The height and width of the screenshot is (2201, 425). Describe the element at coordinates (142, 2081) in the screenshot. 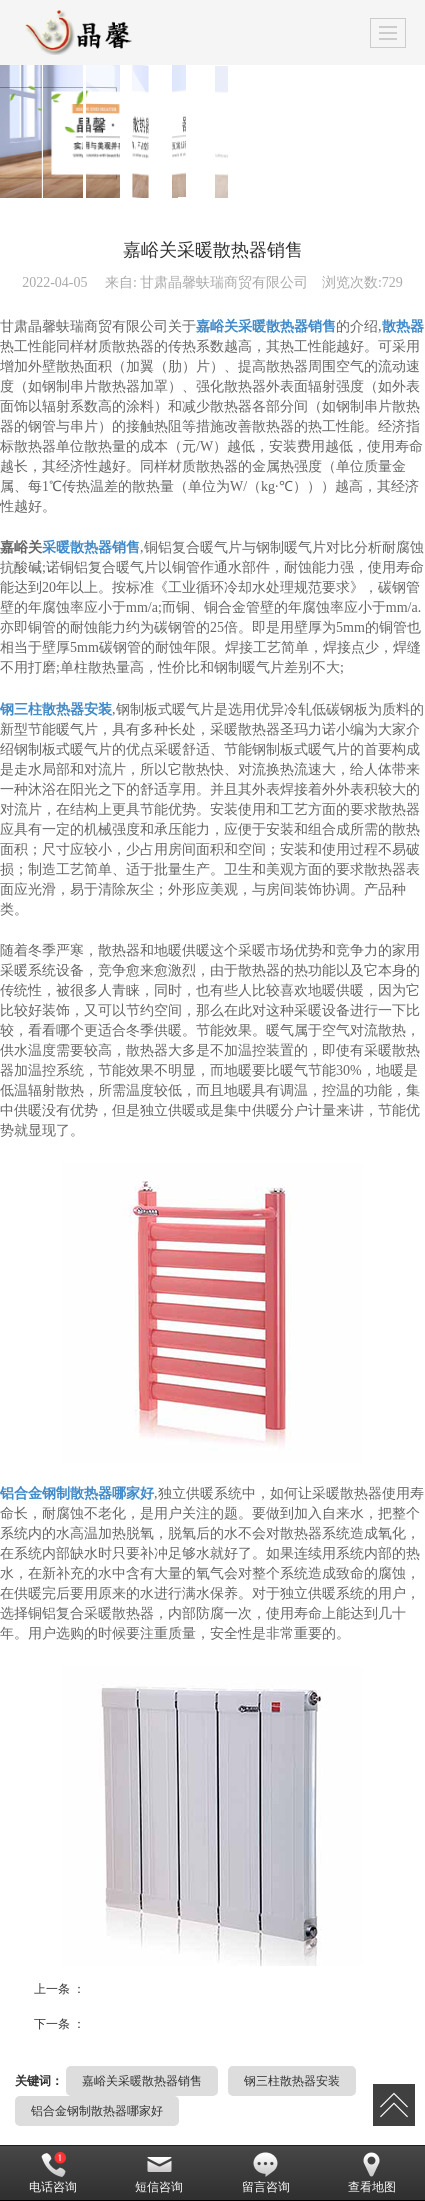

I see `嘉峪关采暖散热器销售` at that location.